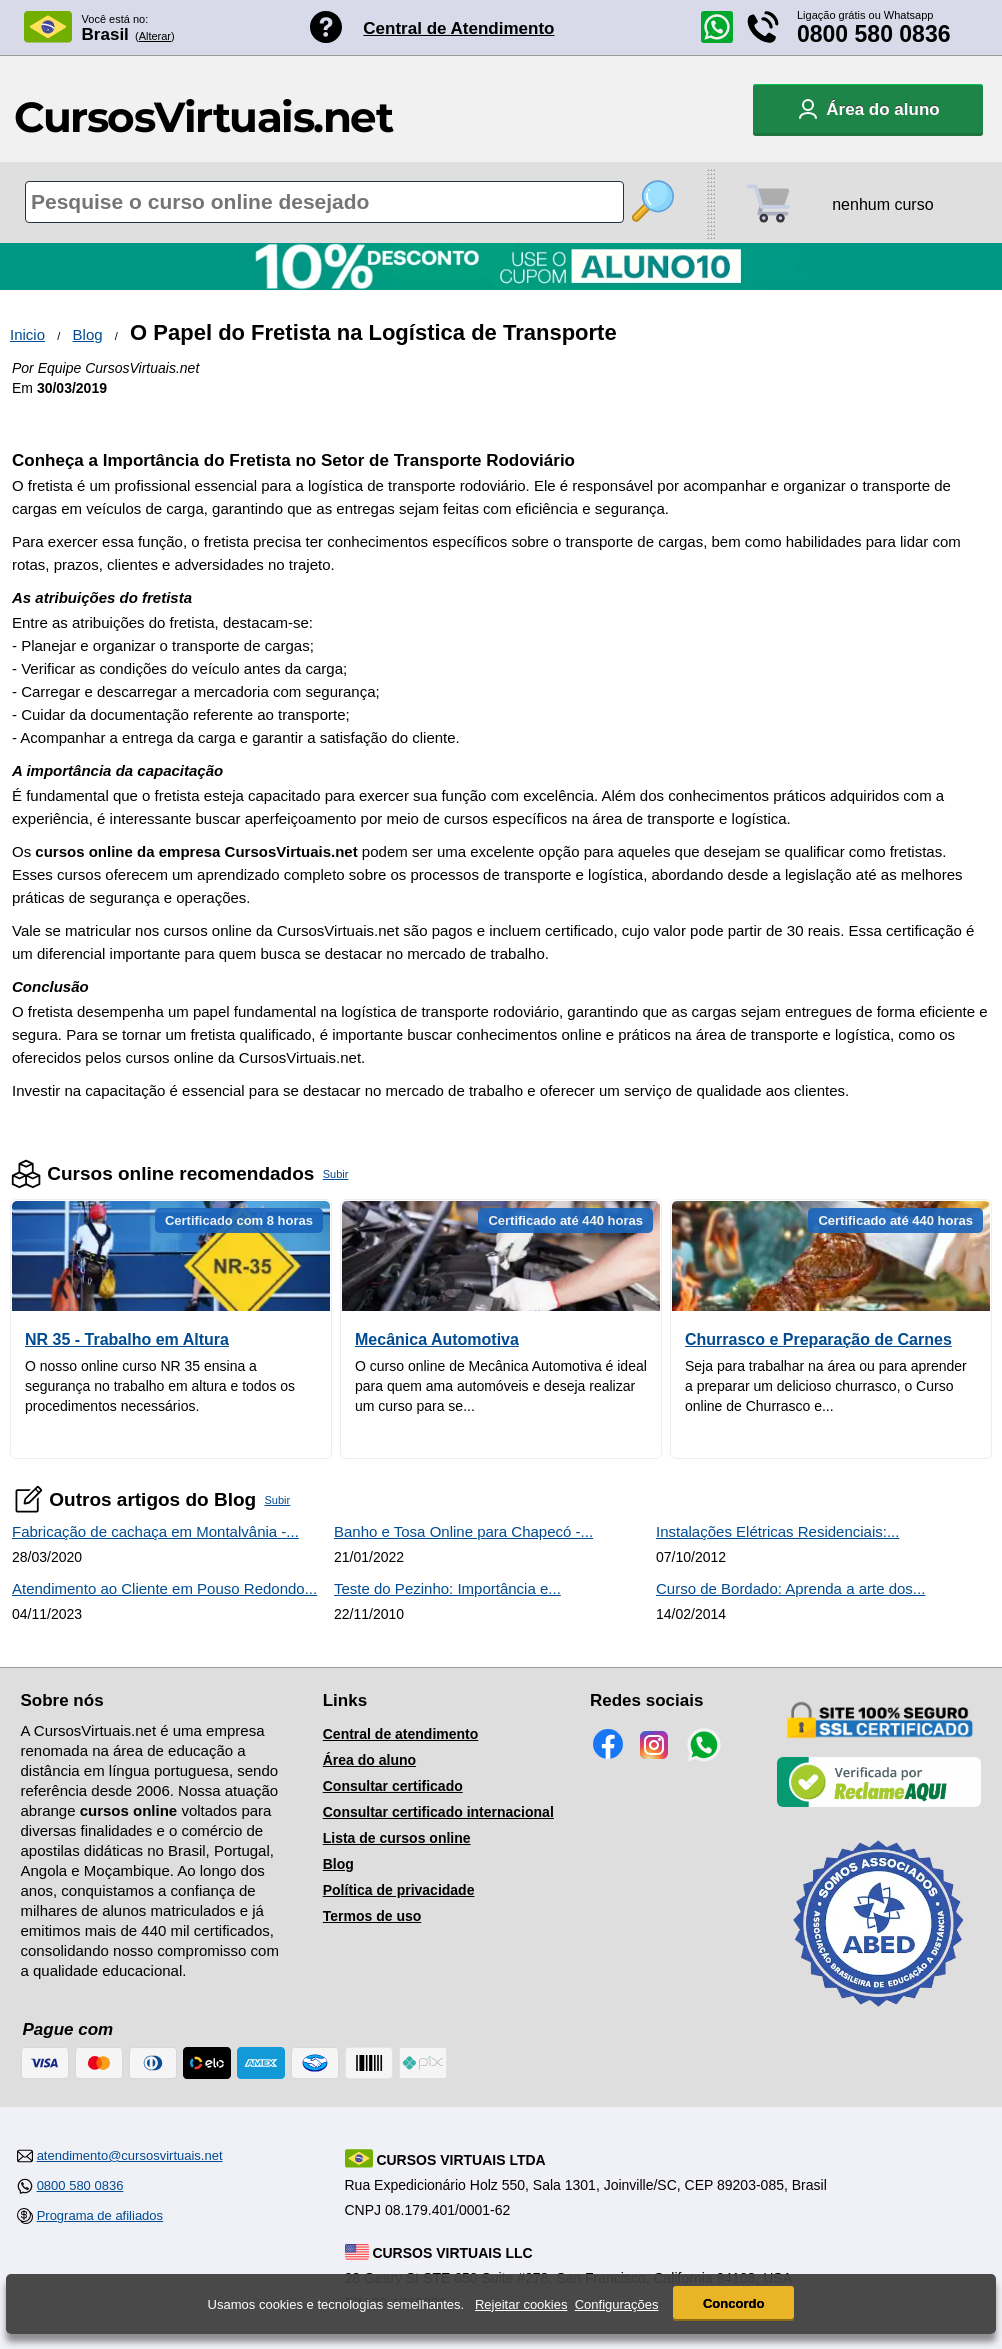 This screenshot has width=1002, height=2349. I want to click on Configurações, so click(617, 2304).